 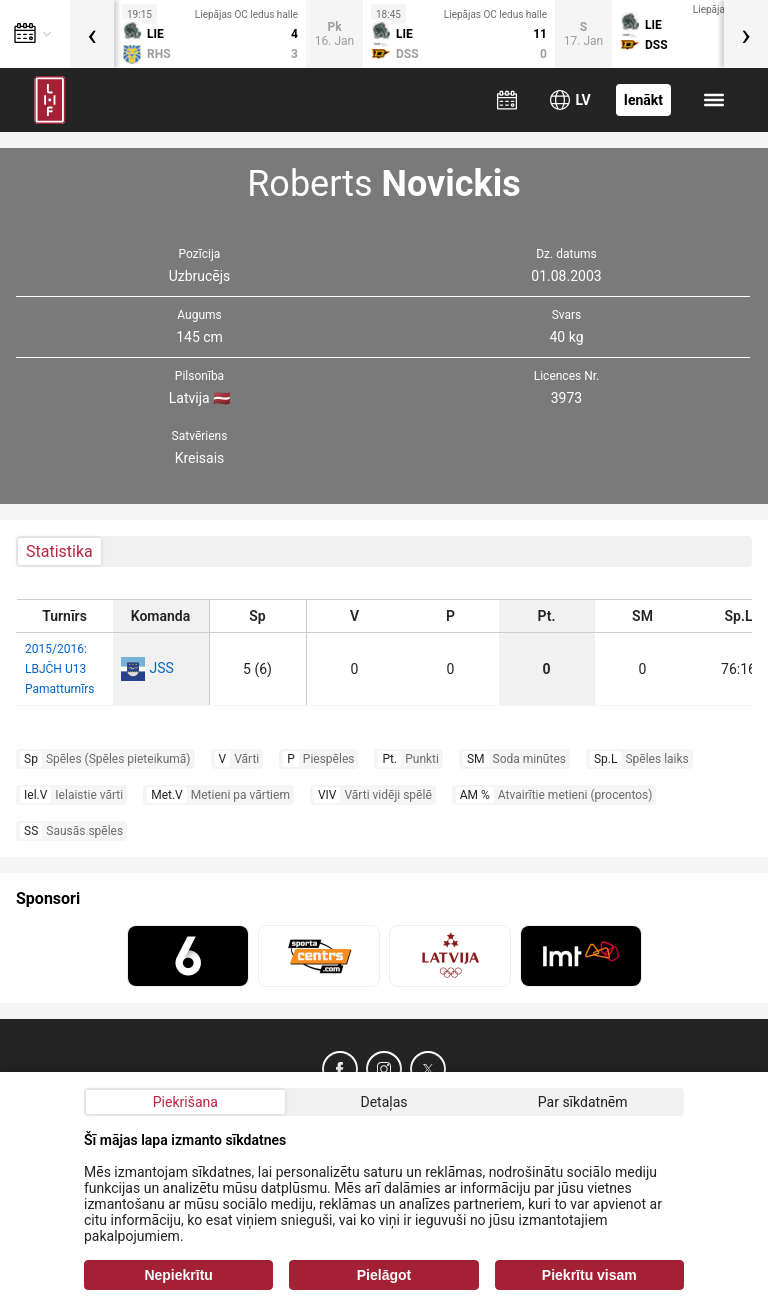 I want to click on Statistika, so click(x=59, y=551).